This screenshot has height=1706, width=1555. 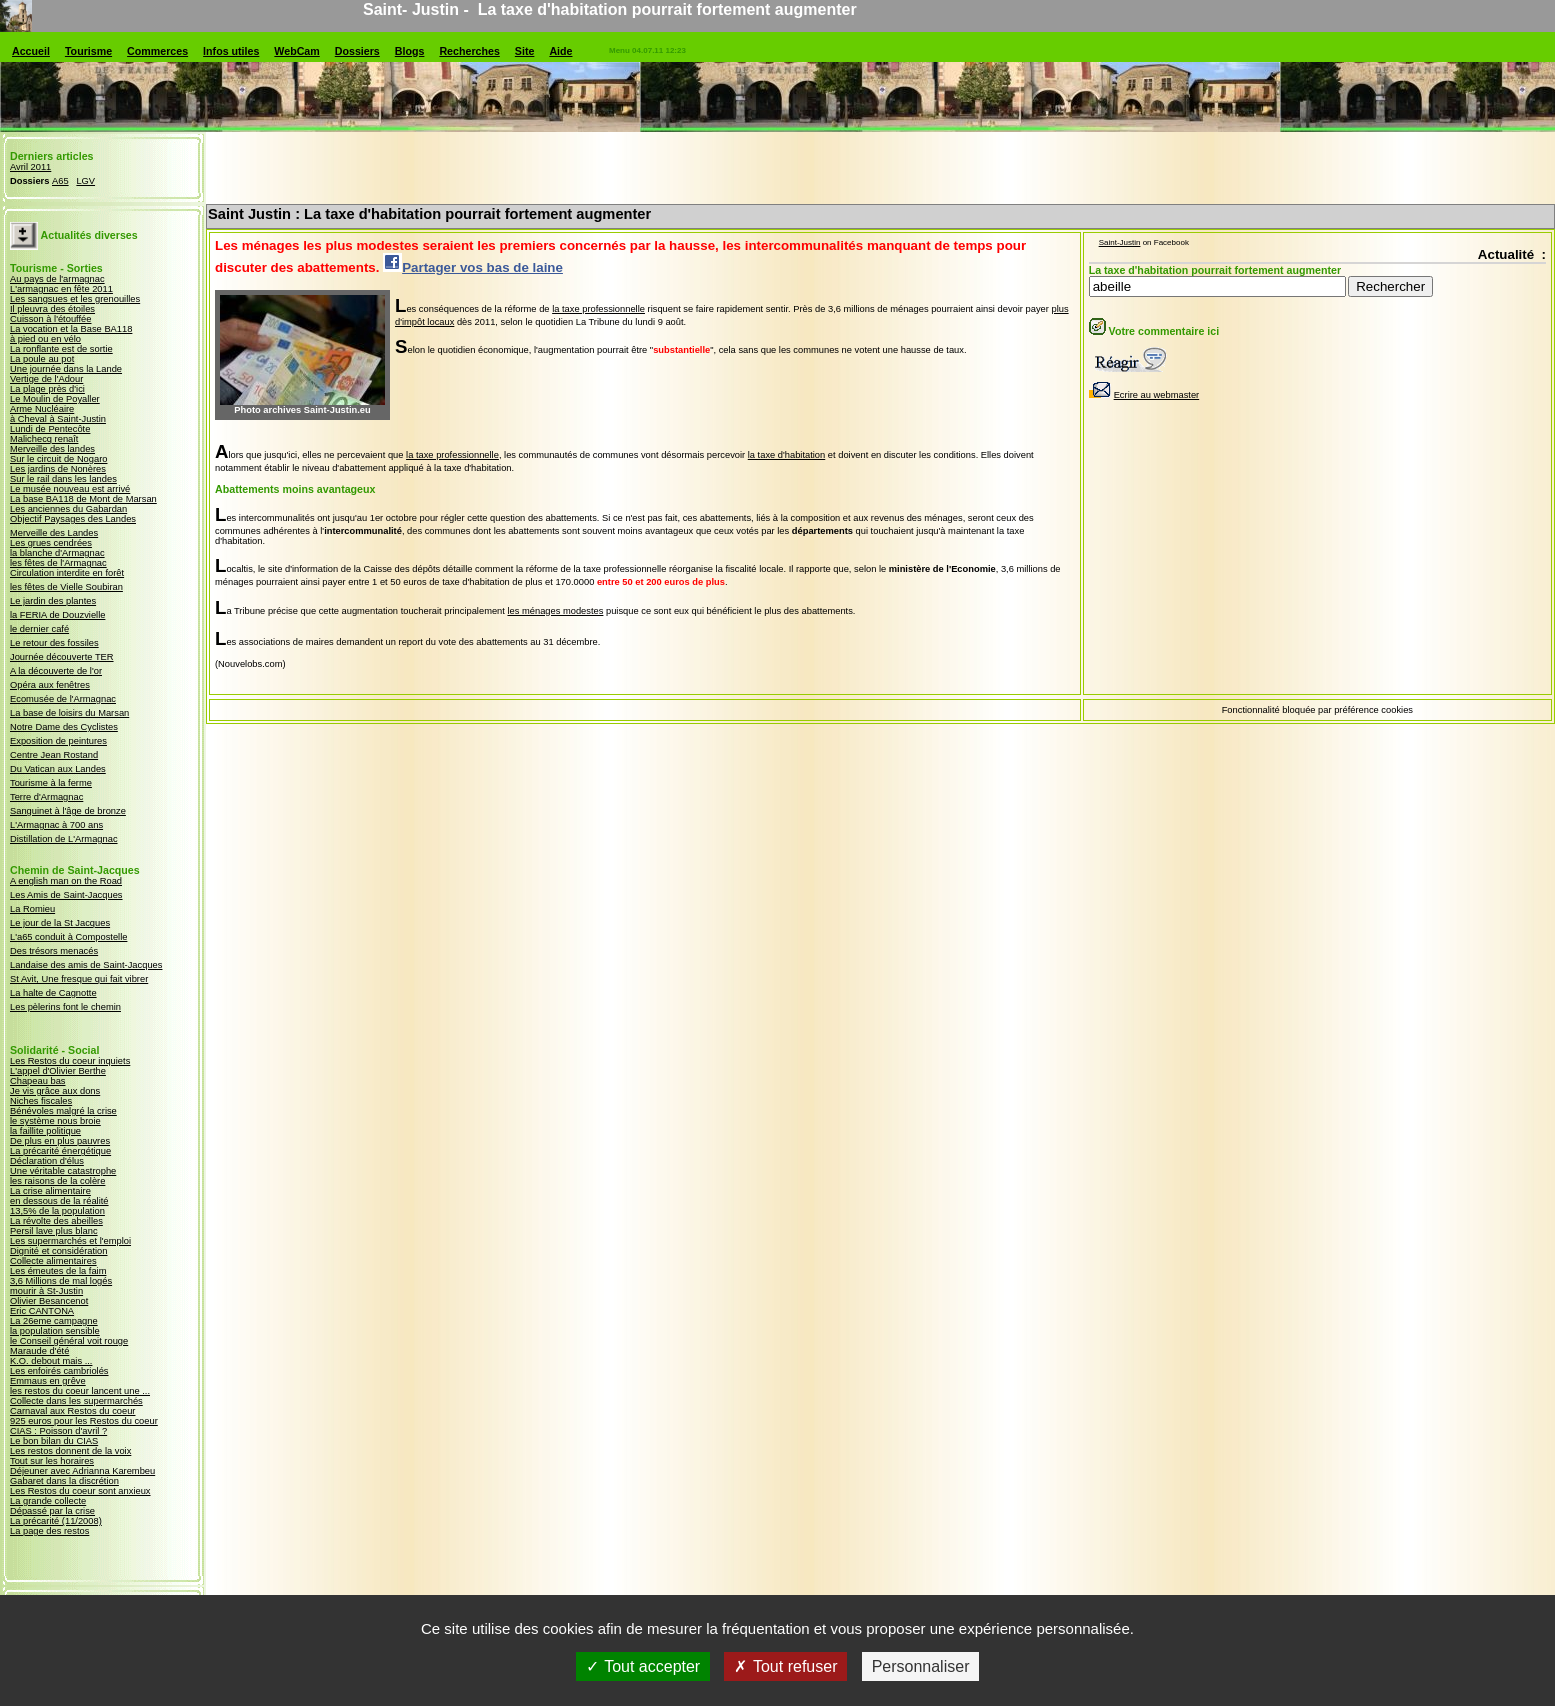 What do you see at coordinates (63, 699) in the screenshot?
I see `Ecomusée de l'Armagnac` at bounding box center [63, 699].